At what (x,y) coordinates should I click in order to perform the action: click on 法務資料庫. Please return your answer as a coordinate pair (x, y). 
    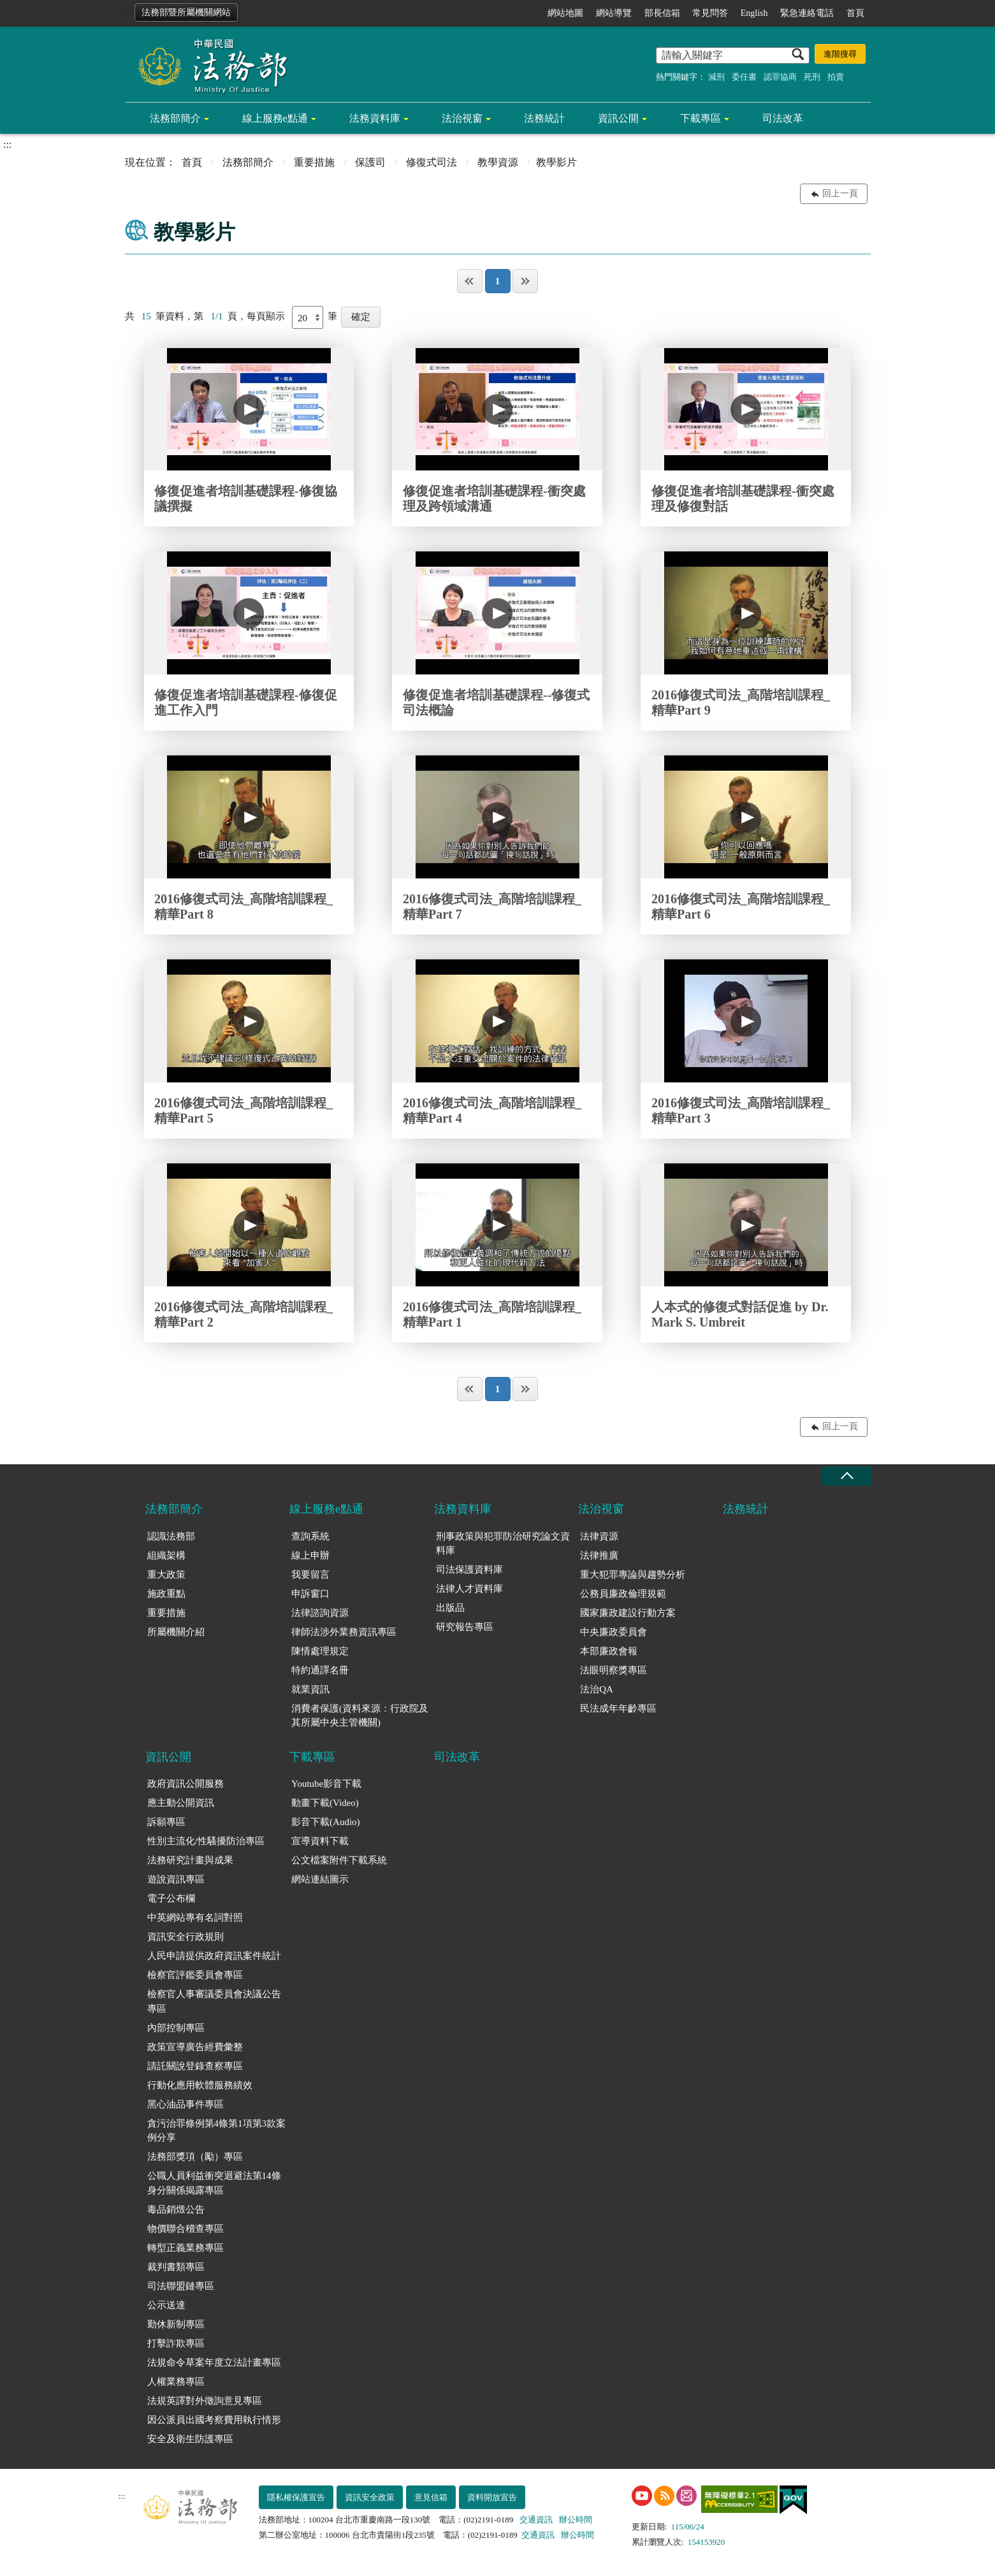
    Looking at the image, I should click on (374, 118).